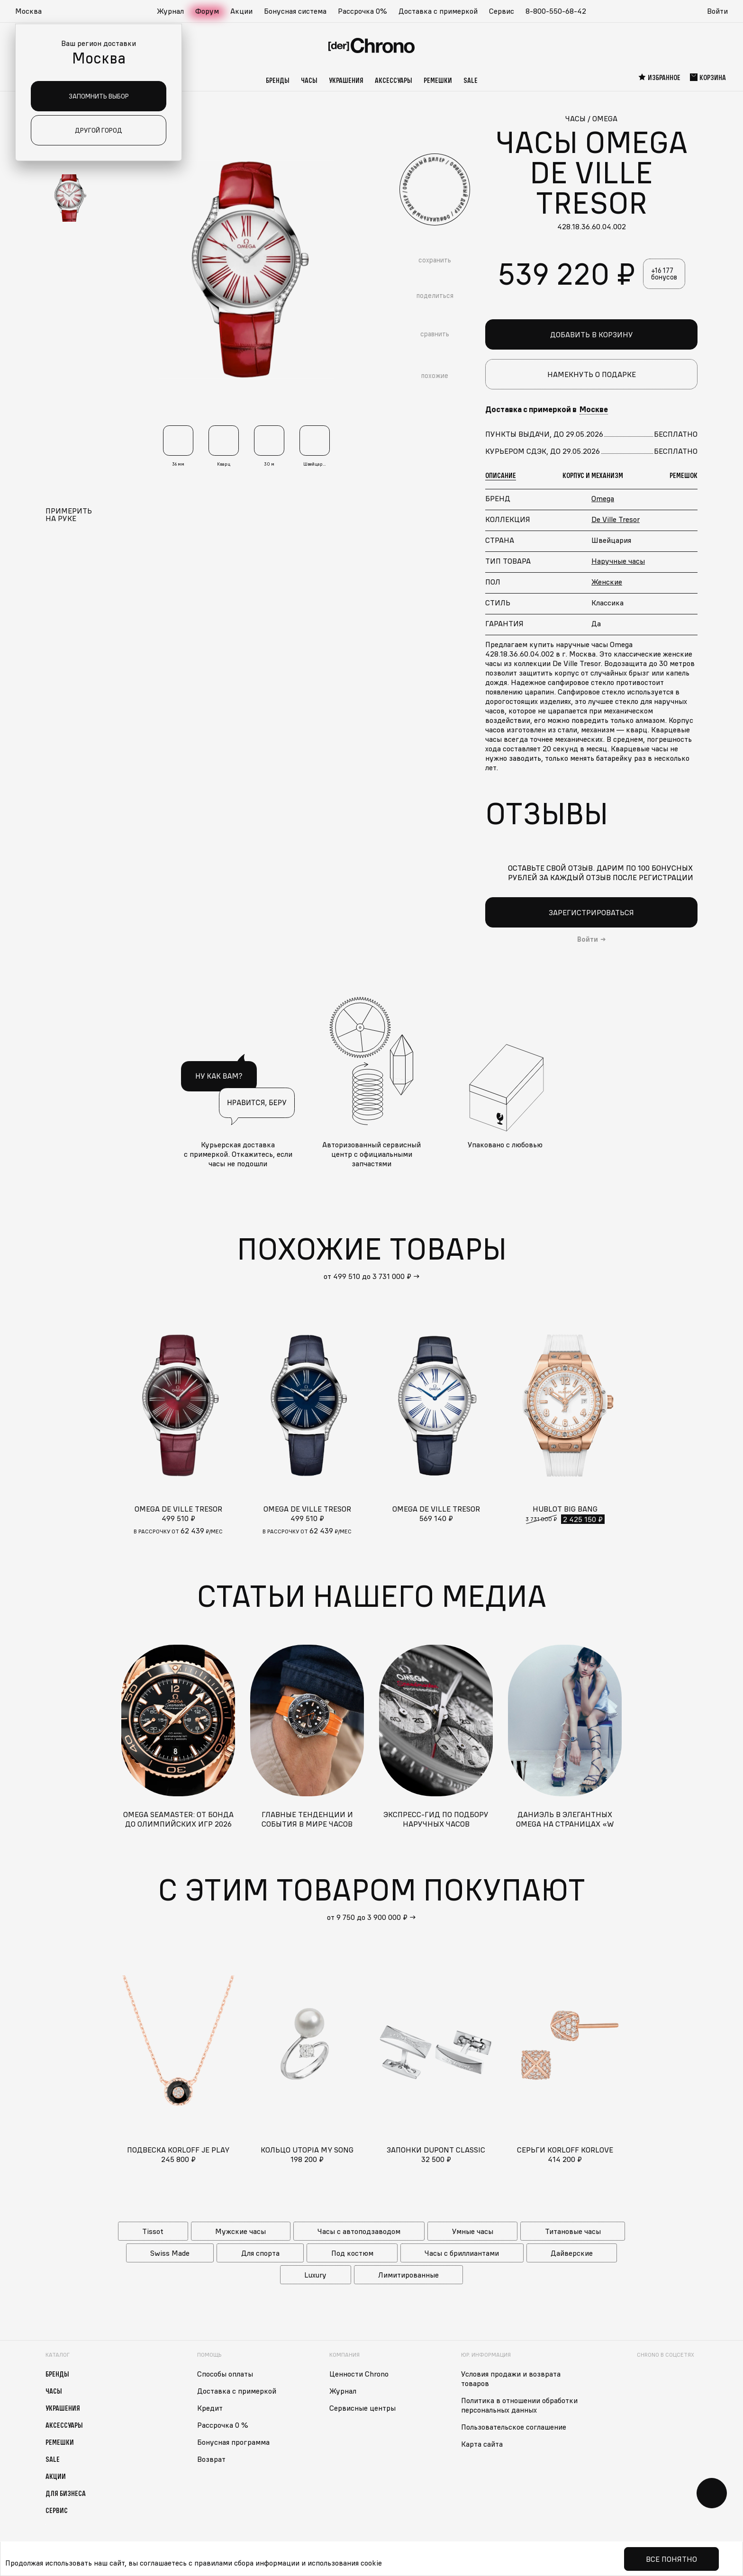 The height and width of the screenshot is (2576, 743). What do you see at coordinates (462, 2253) in the screenshot?
I see `Часы с бриллиантами` at bounding box center [462, 2253].